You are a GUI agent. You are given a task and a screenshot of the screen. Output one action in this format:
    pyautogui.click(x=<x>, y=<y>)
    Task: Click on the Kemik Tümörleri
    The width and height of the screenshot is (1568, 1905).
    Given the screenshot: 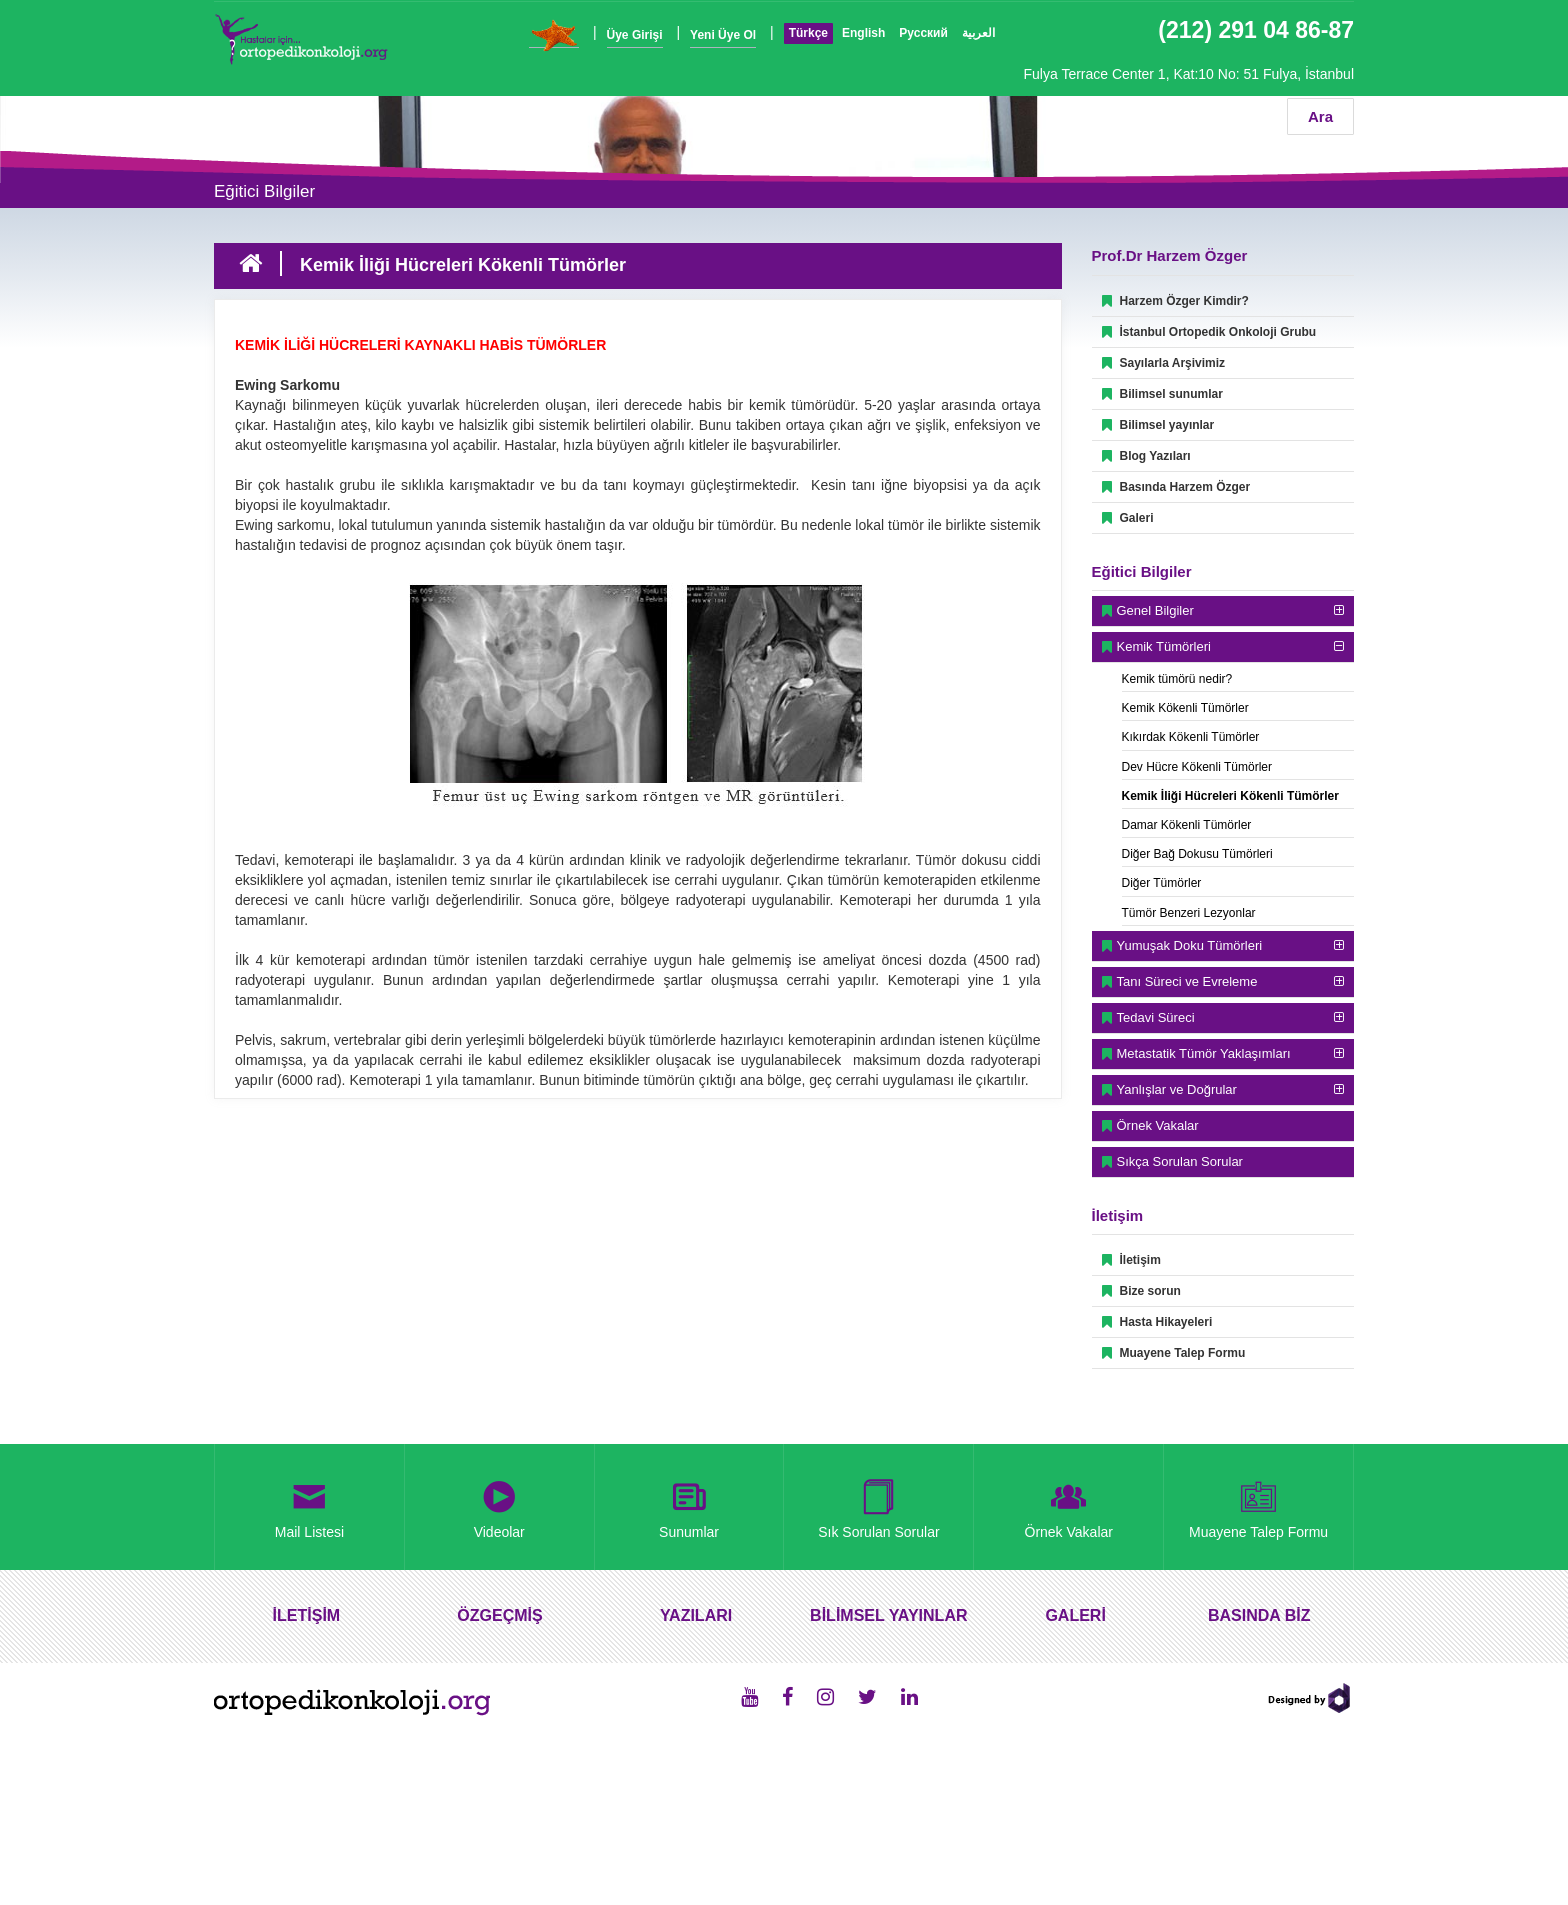 What is the action you would take?
    pyautogui.click(x=1164, y=646)
    